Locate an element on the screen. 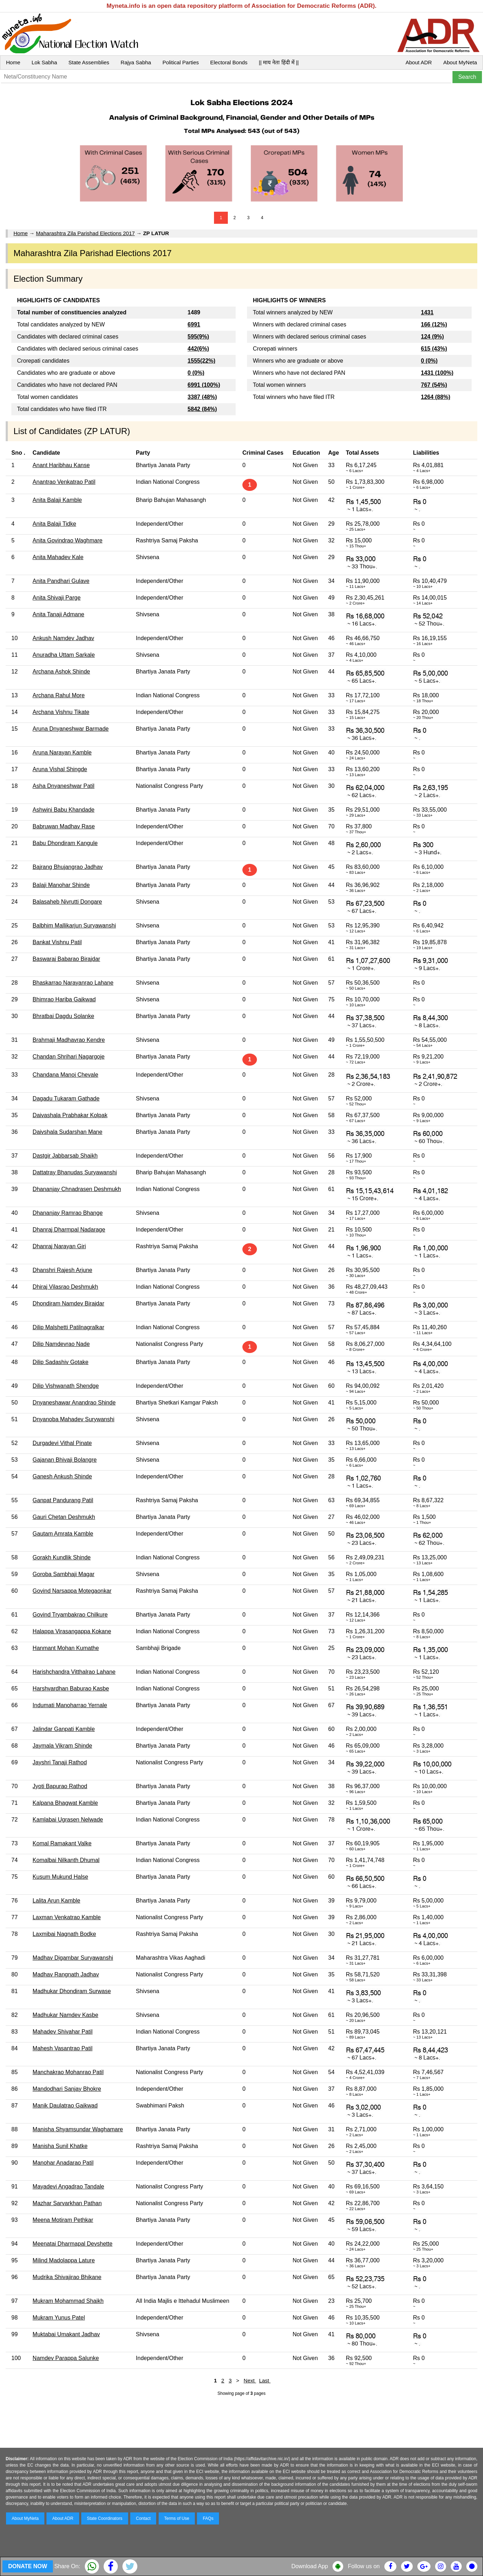  Dhondiram Namdev Birajdar is located at coordinates (68, 1303).